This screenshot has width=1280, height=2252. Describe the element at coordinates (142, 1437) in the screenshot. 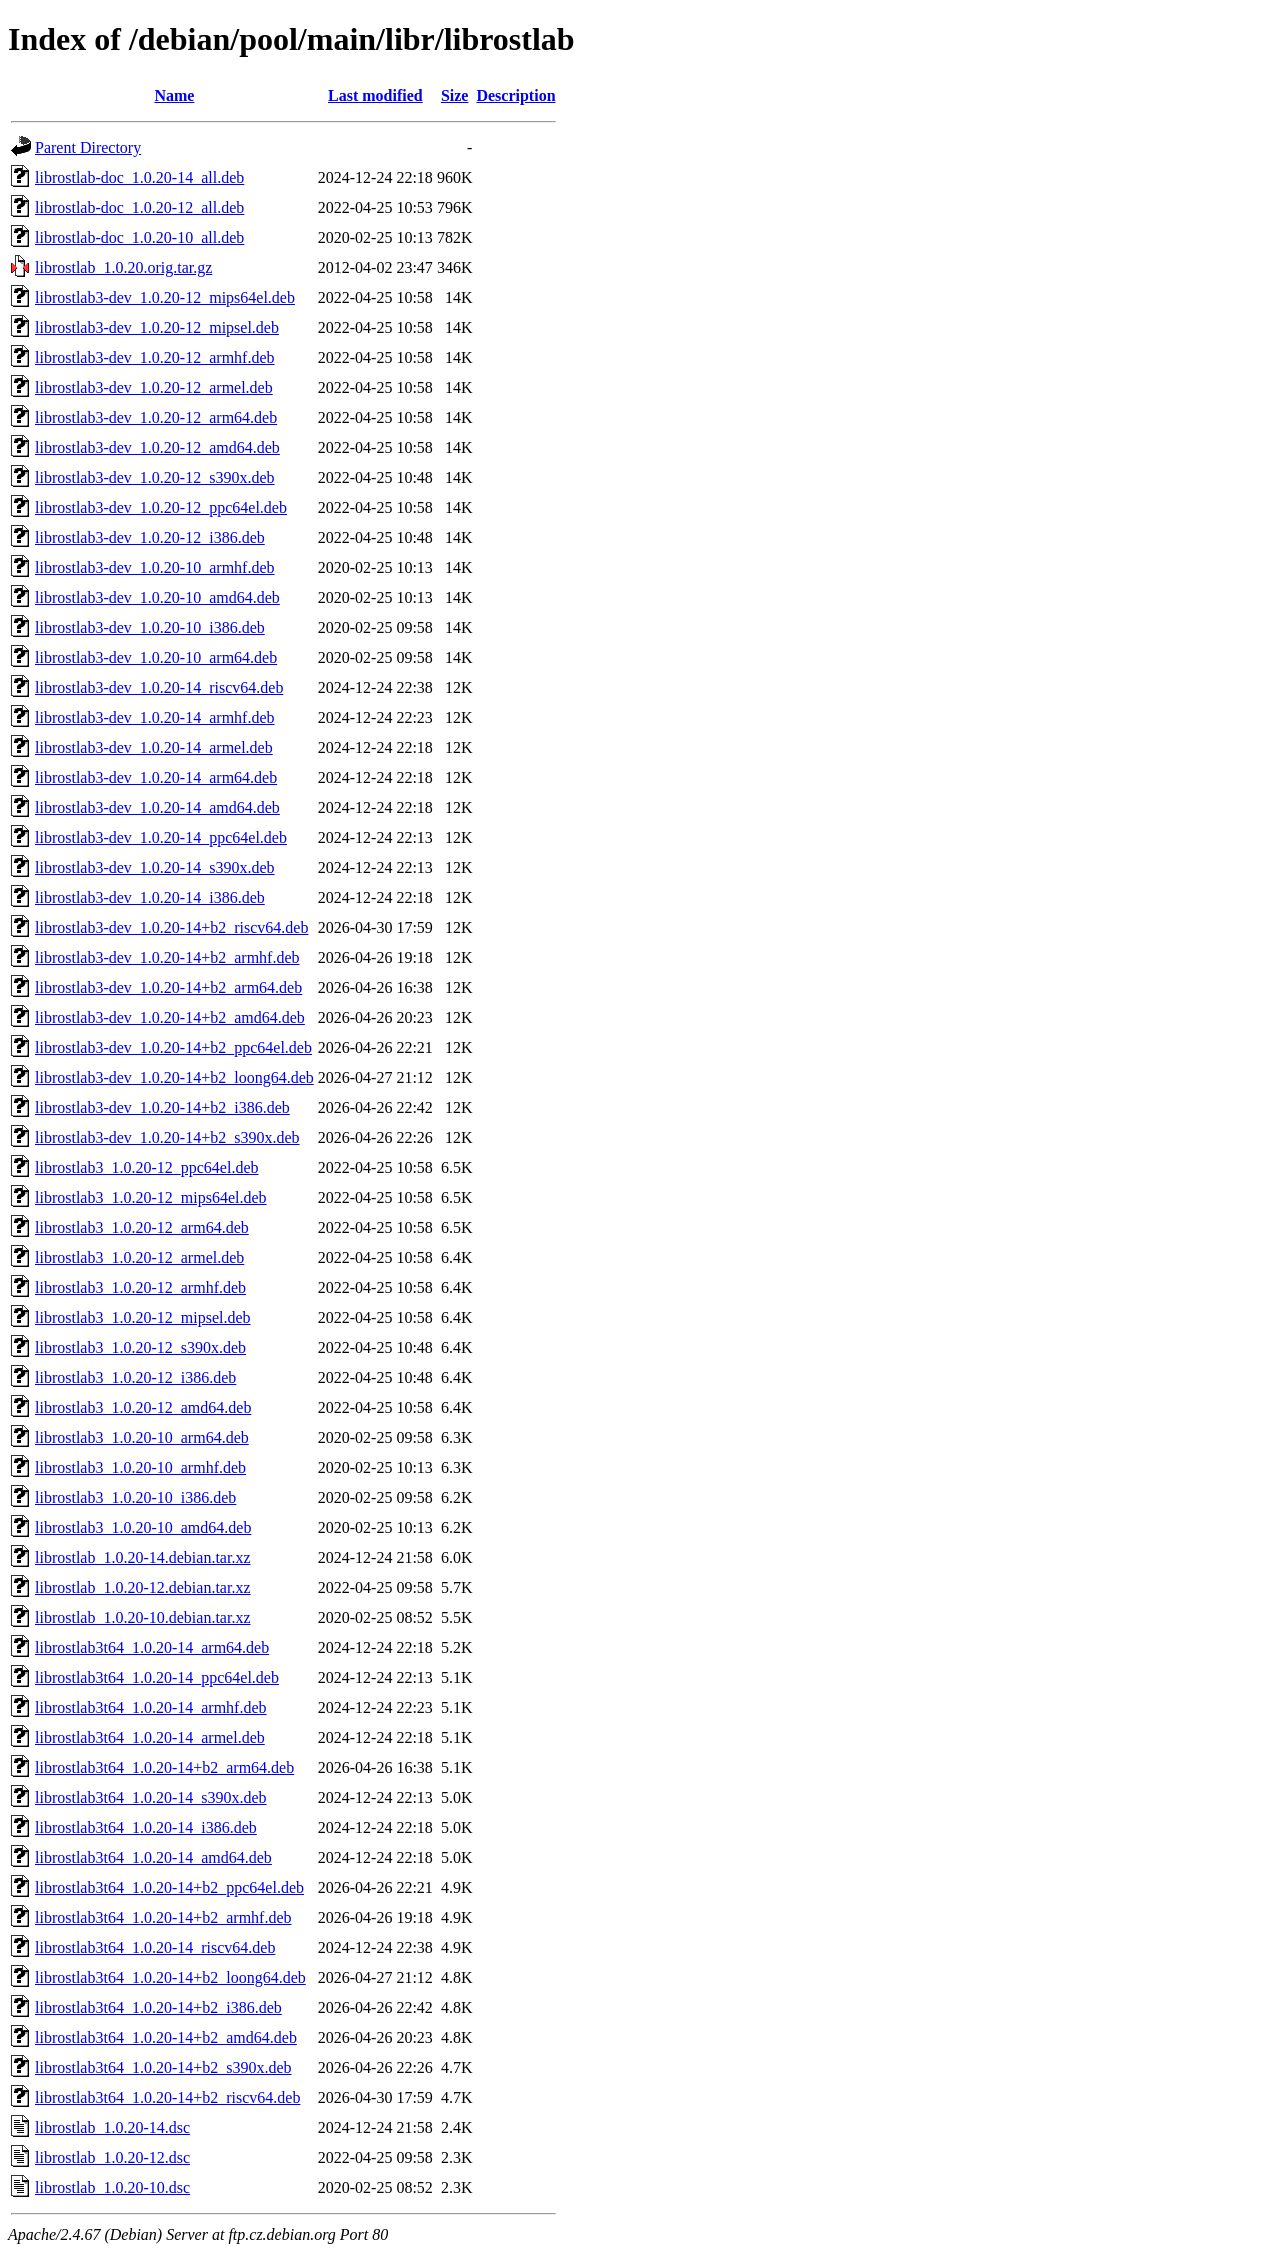

I see `librostlab3_1.0.20-10_arm64.deb` at that location.